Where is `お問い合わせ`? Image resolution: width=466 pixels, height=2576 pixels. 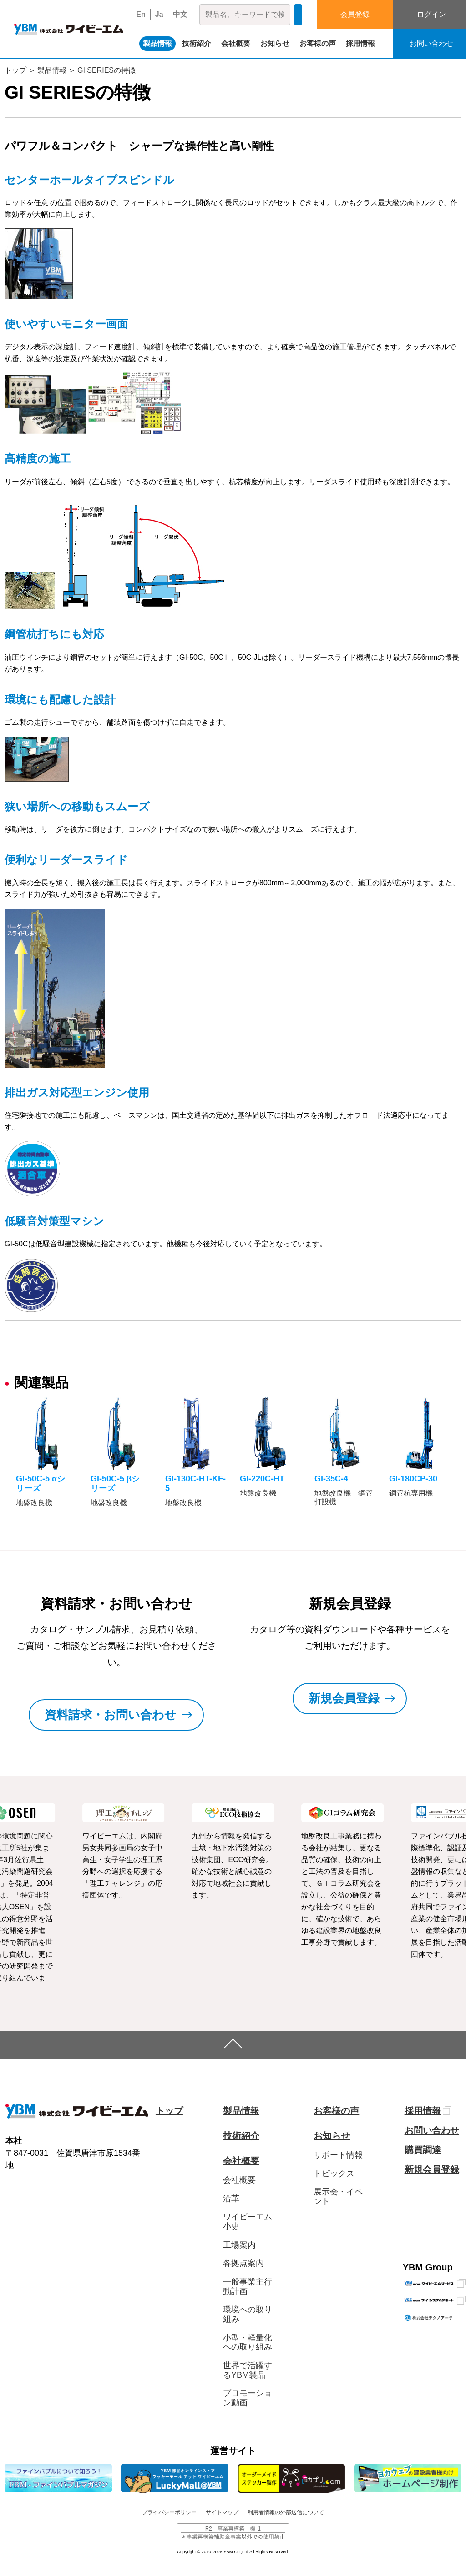
お問い合わせ is located at coordinates (432, 2130).